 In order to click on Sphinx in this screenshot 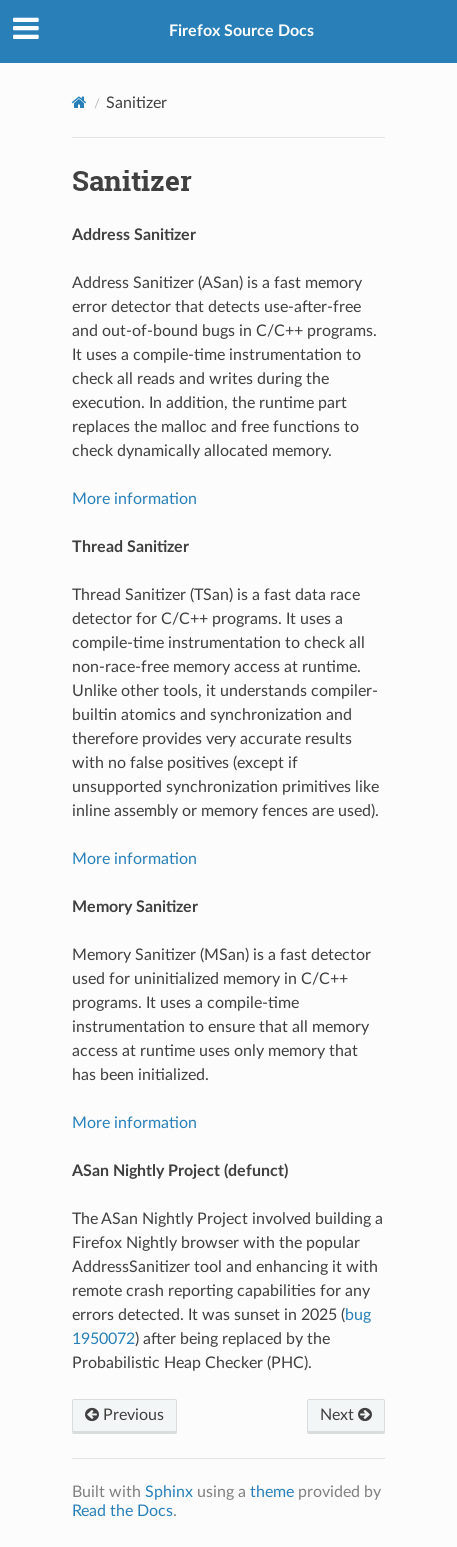, I will do `click(169, 1492)`.